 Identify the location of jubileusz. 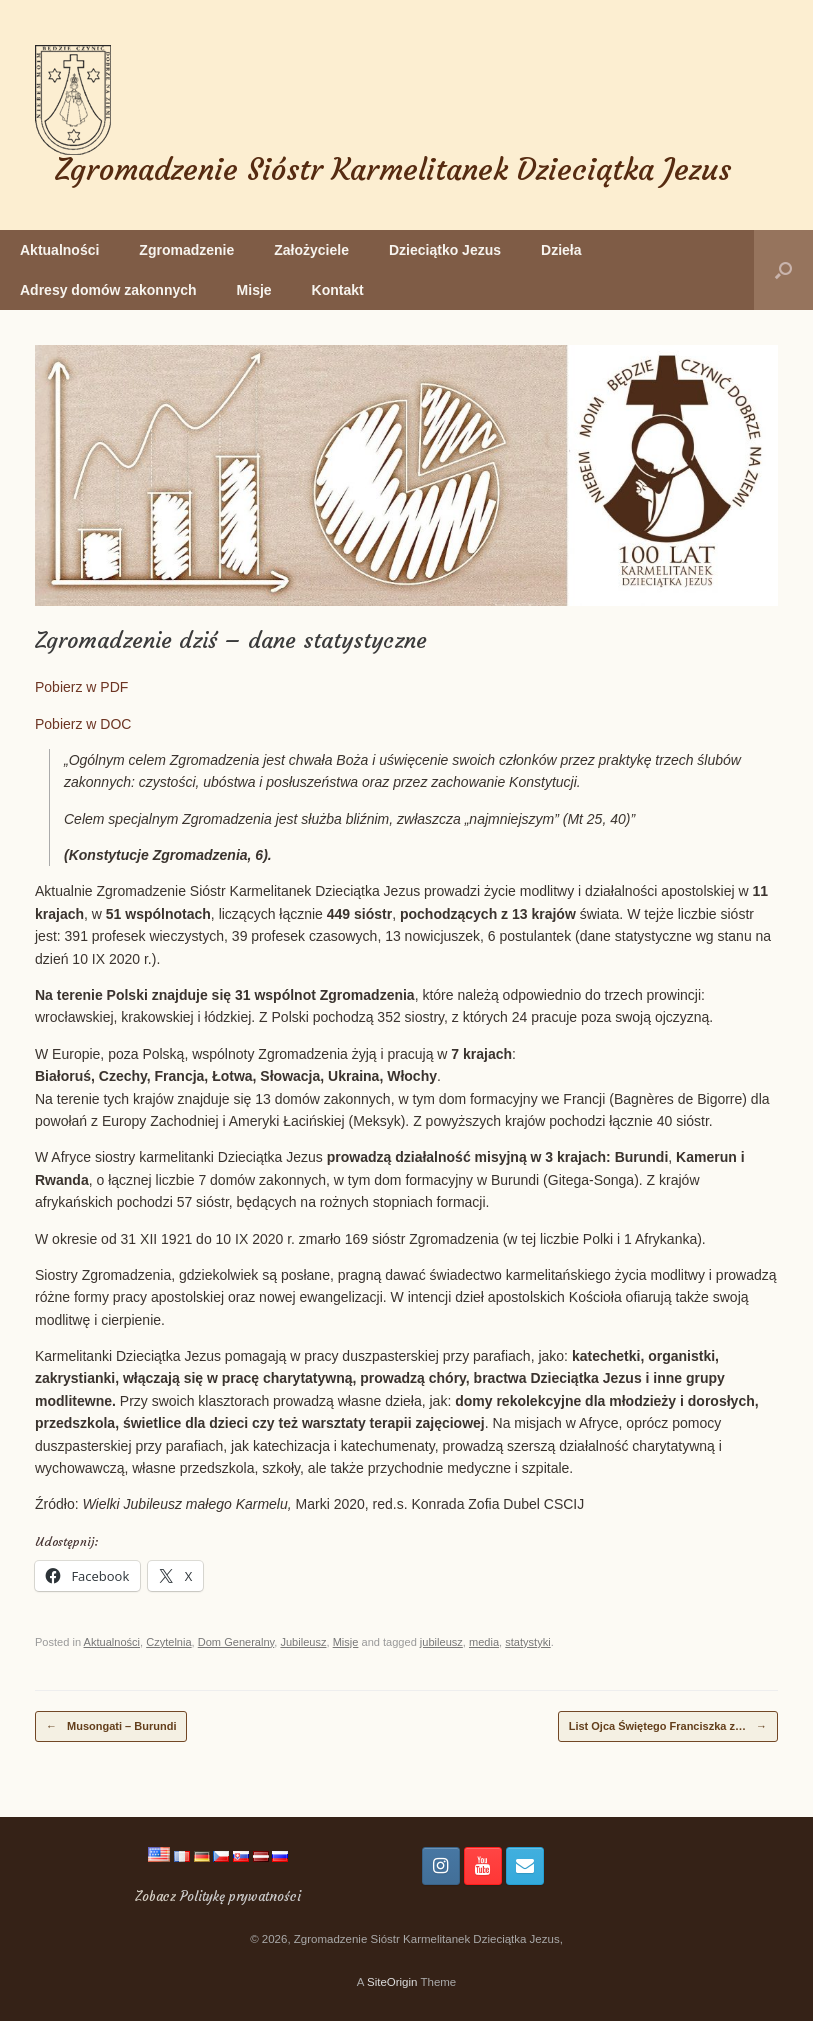
(441, 1642).